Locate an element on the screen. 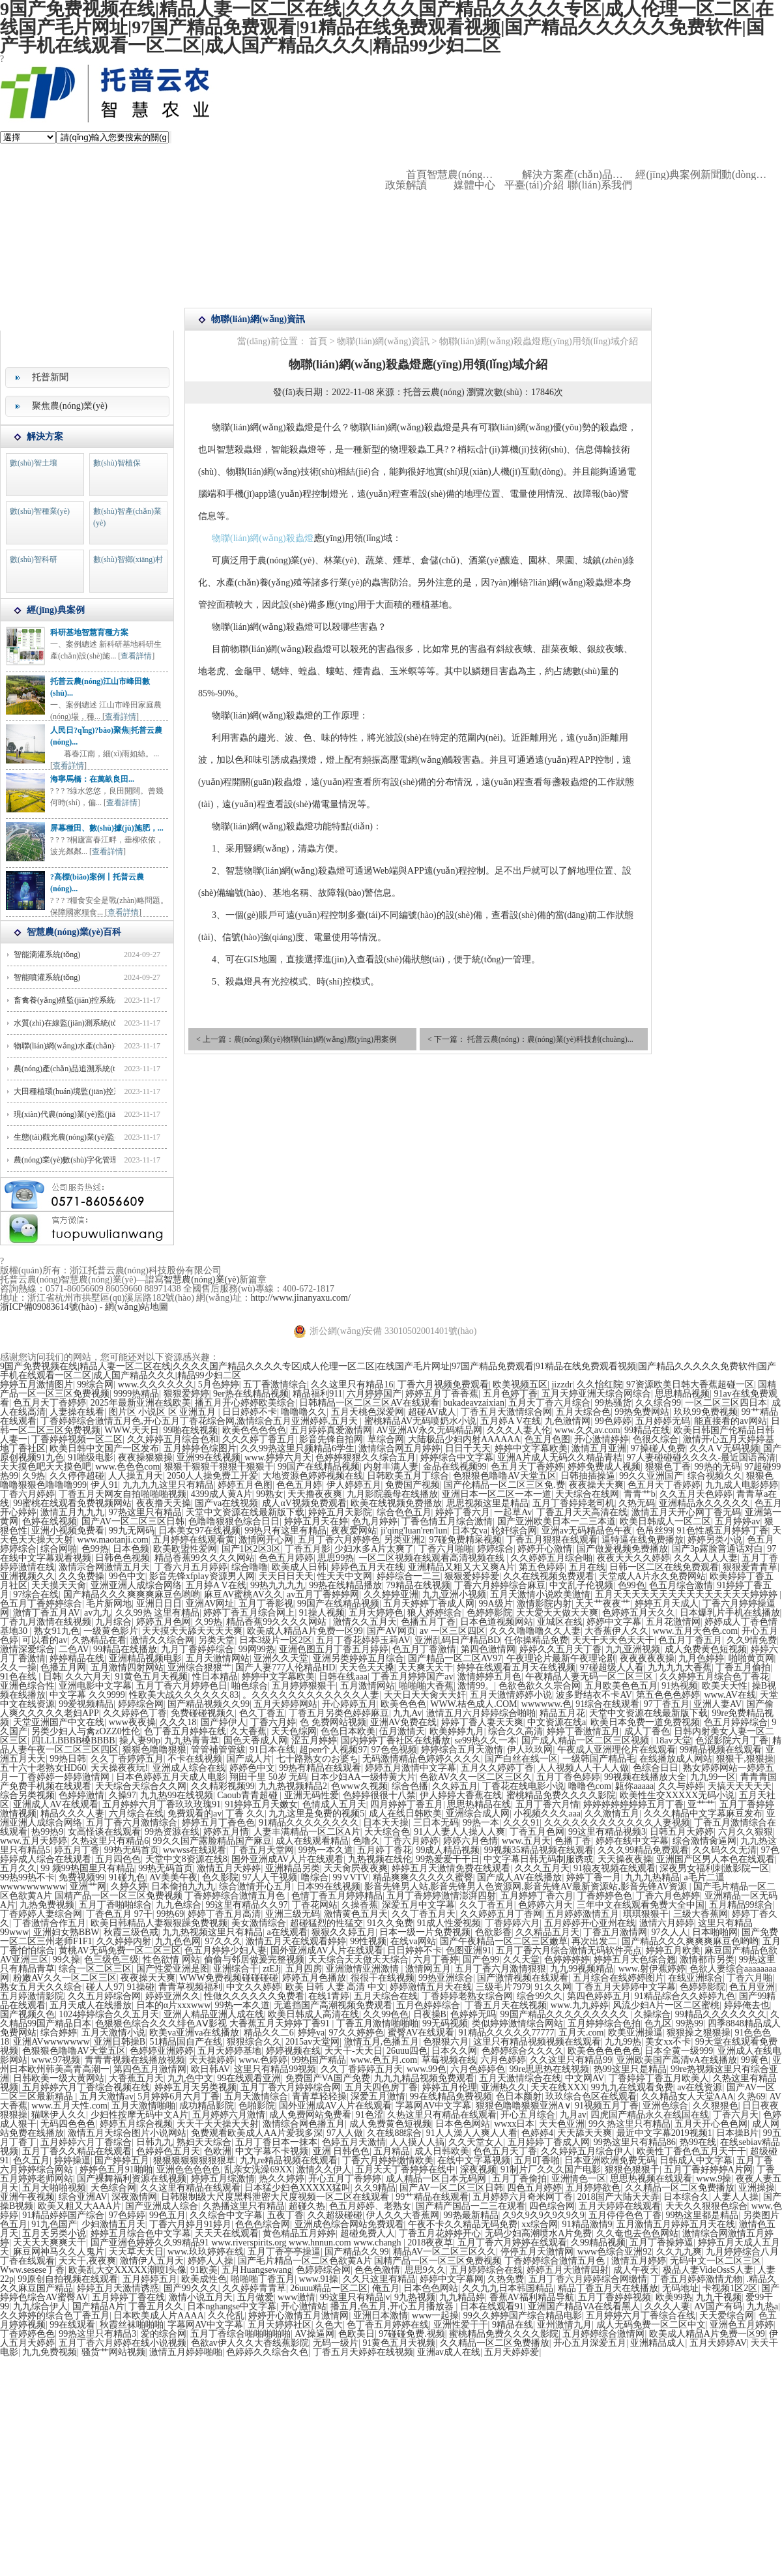  在线中文字幕视频 is located at coordinates (473, 2160).